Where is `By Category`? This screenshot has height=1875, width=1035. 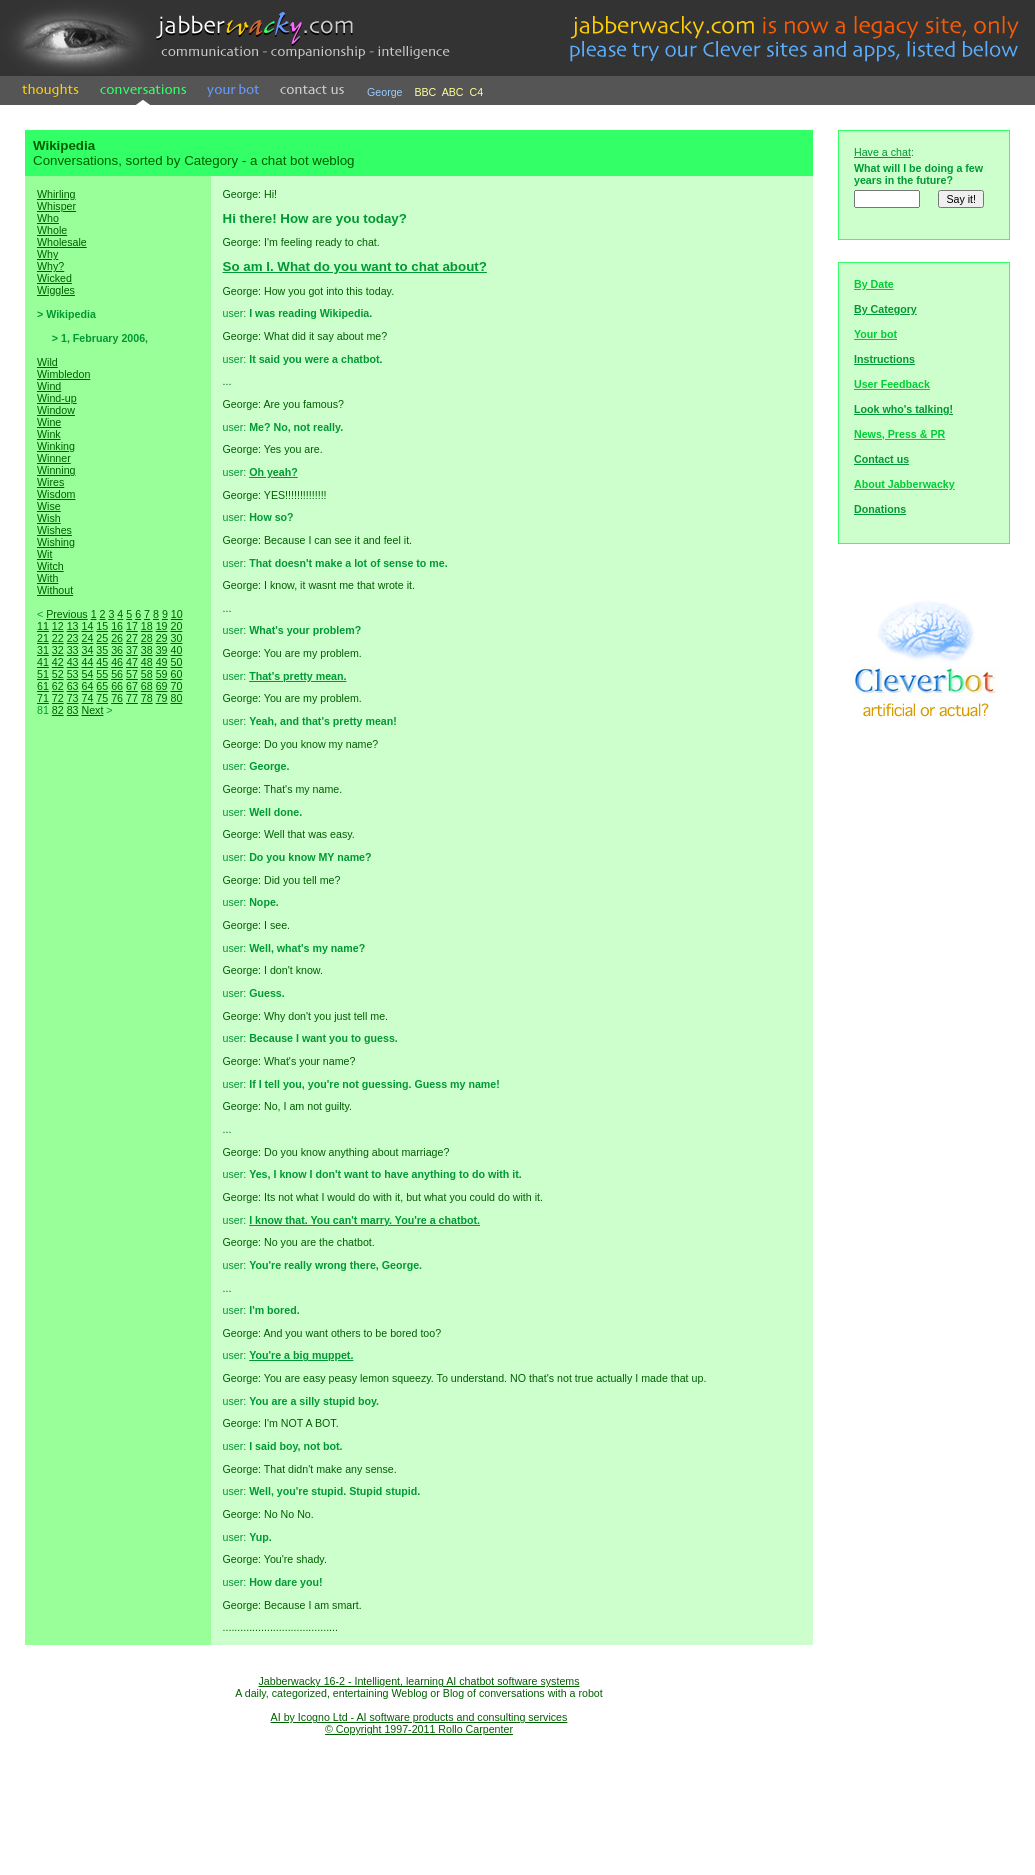 By Category is located at coordinates (885, 309).